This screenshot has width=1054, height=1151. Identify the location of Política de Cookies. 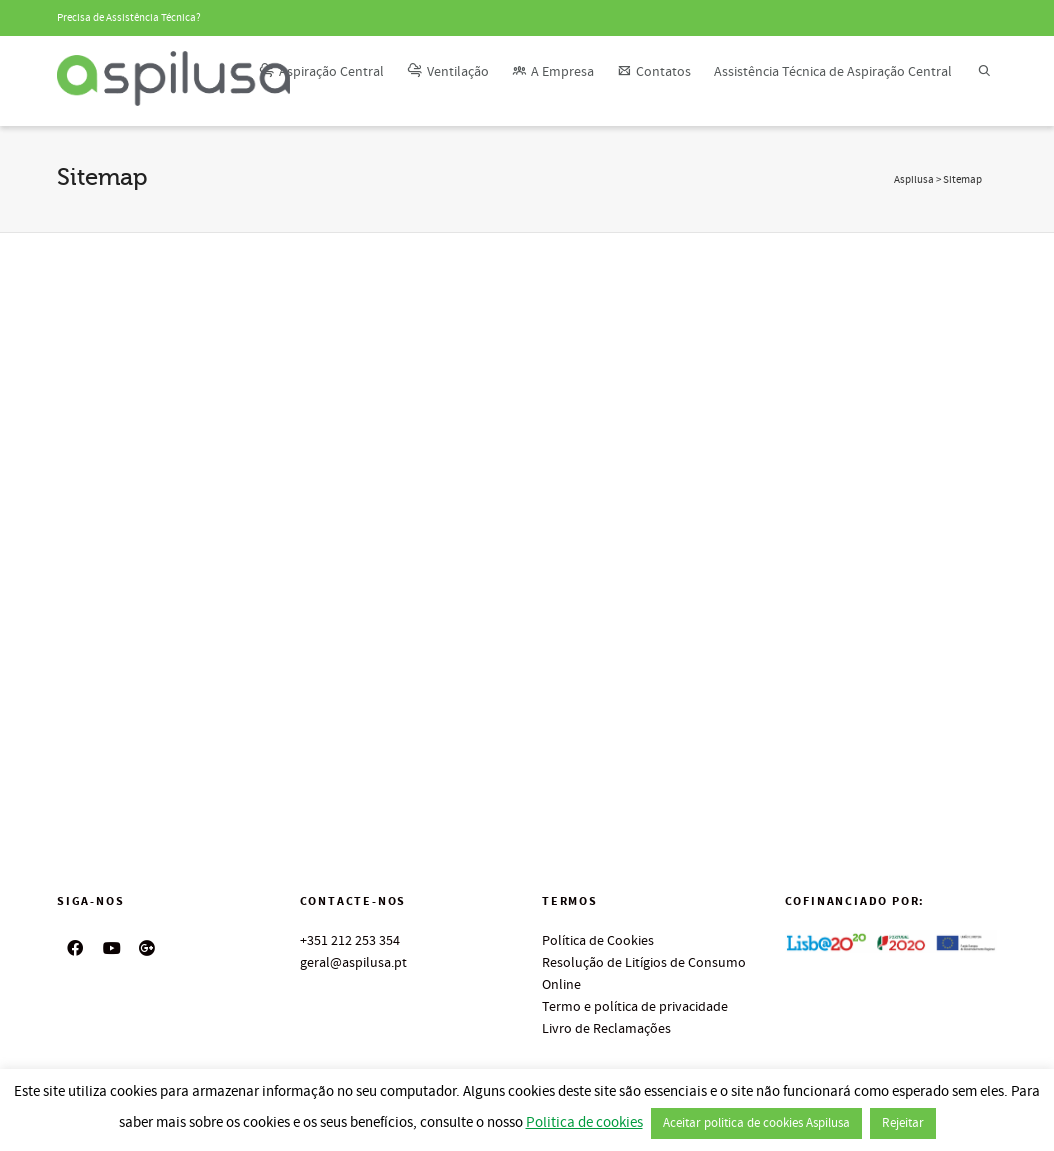
(598, 941).